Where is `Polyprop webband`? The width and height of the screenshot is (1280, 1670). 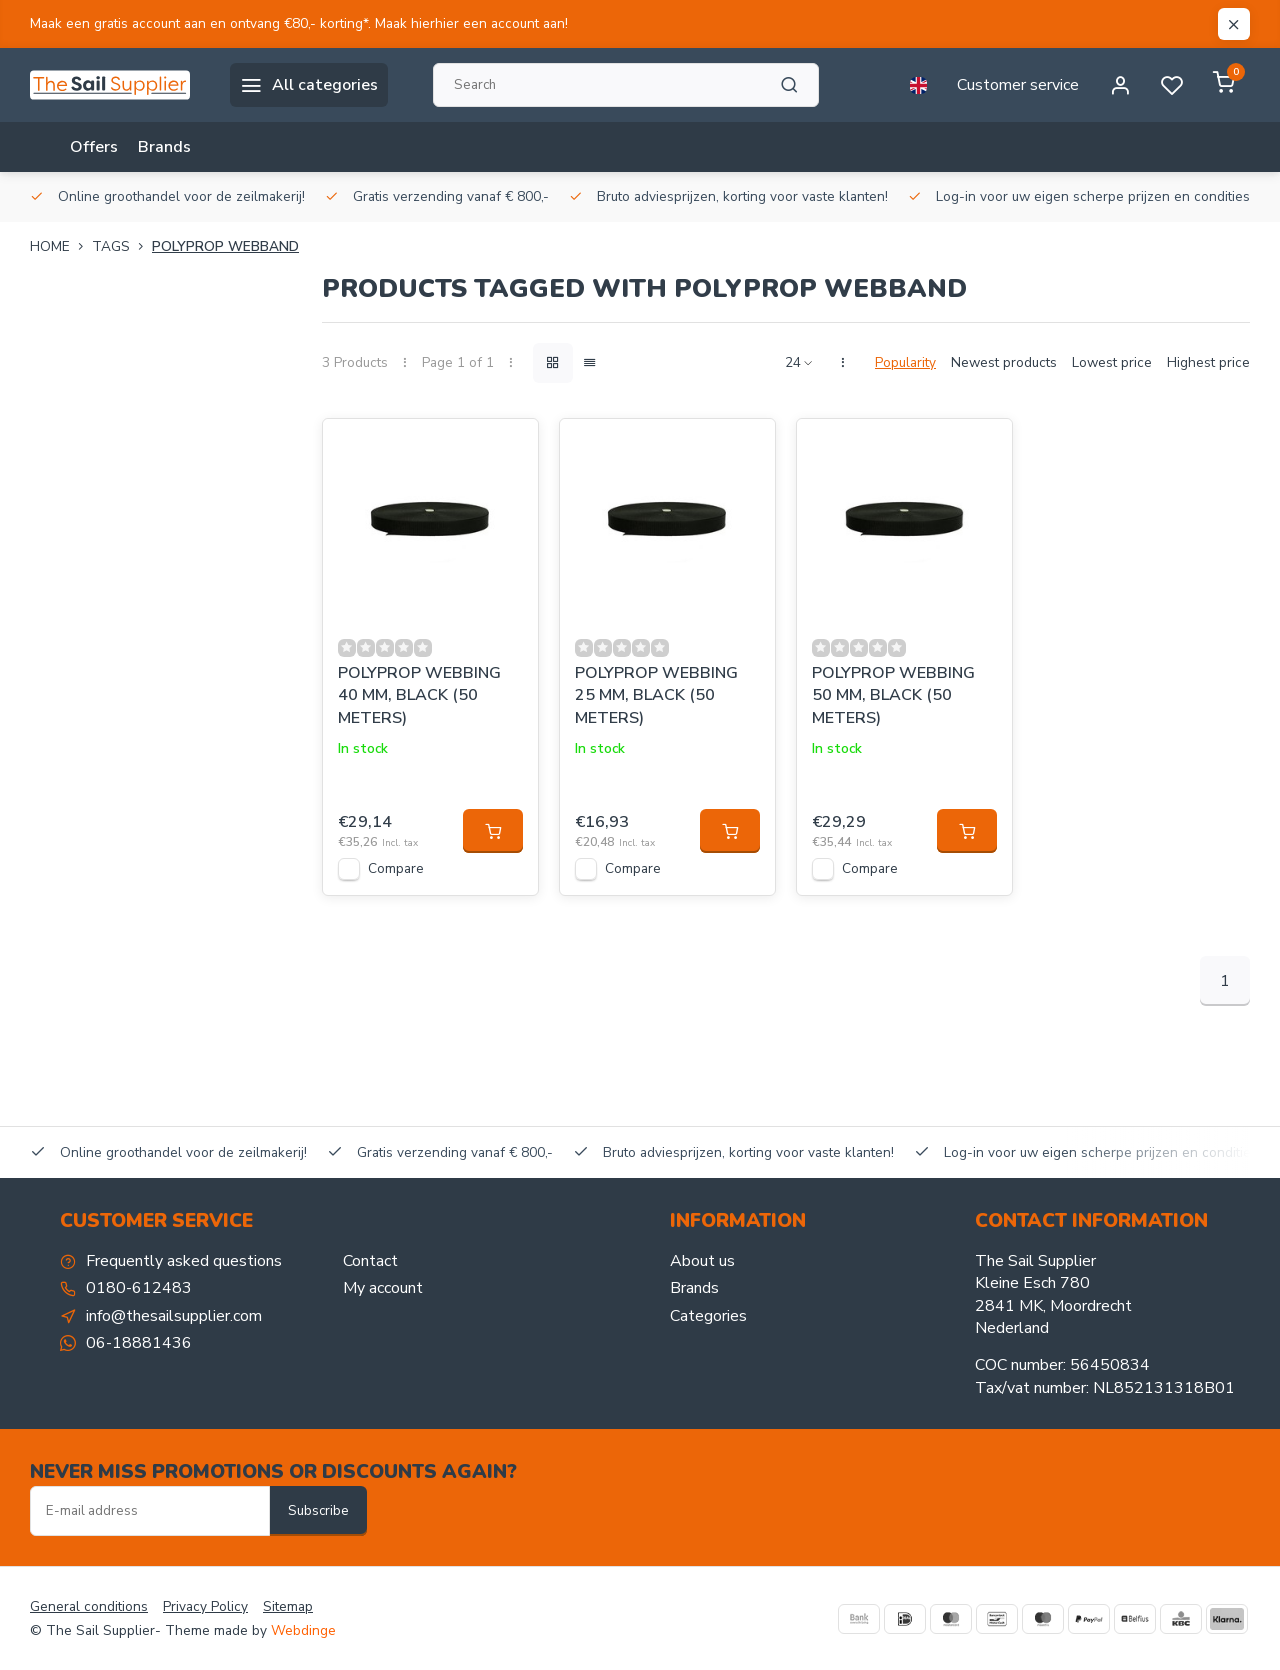 Polyprop webband is located at coordinates (225, 246).